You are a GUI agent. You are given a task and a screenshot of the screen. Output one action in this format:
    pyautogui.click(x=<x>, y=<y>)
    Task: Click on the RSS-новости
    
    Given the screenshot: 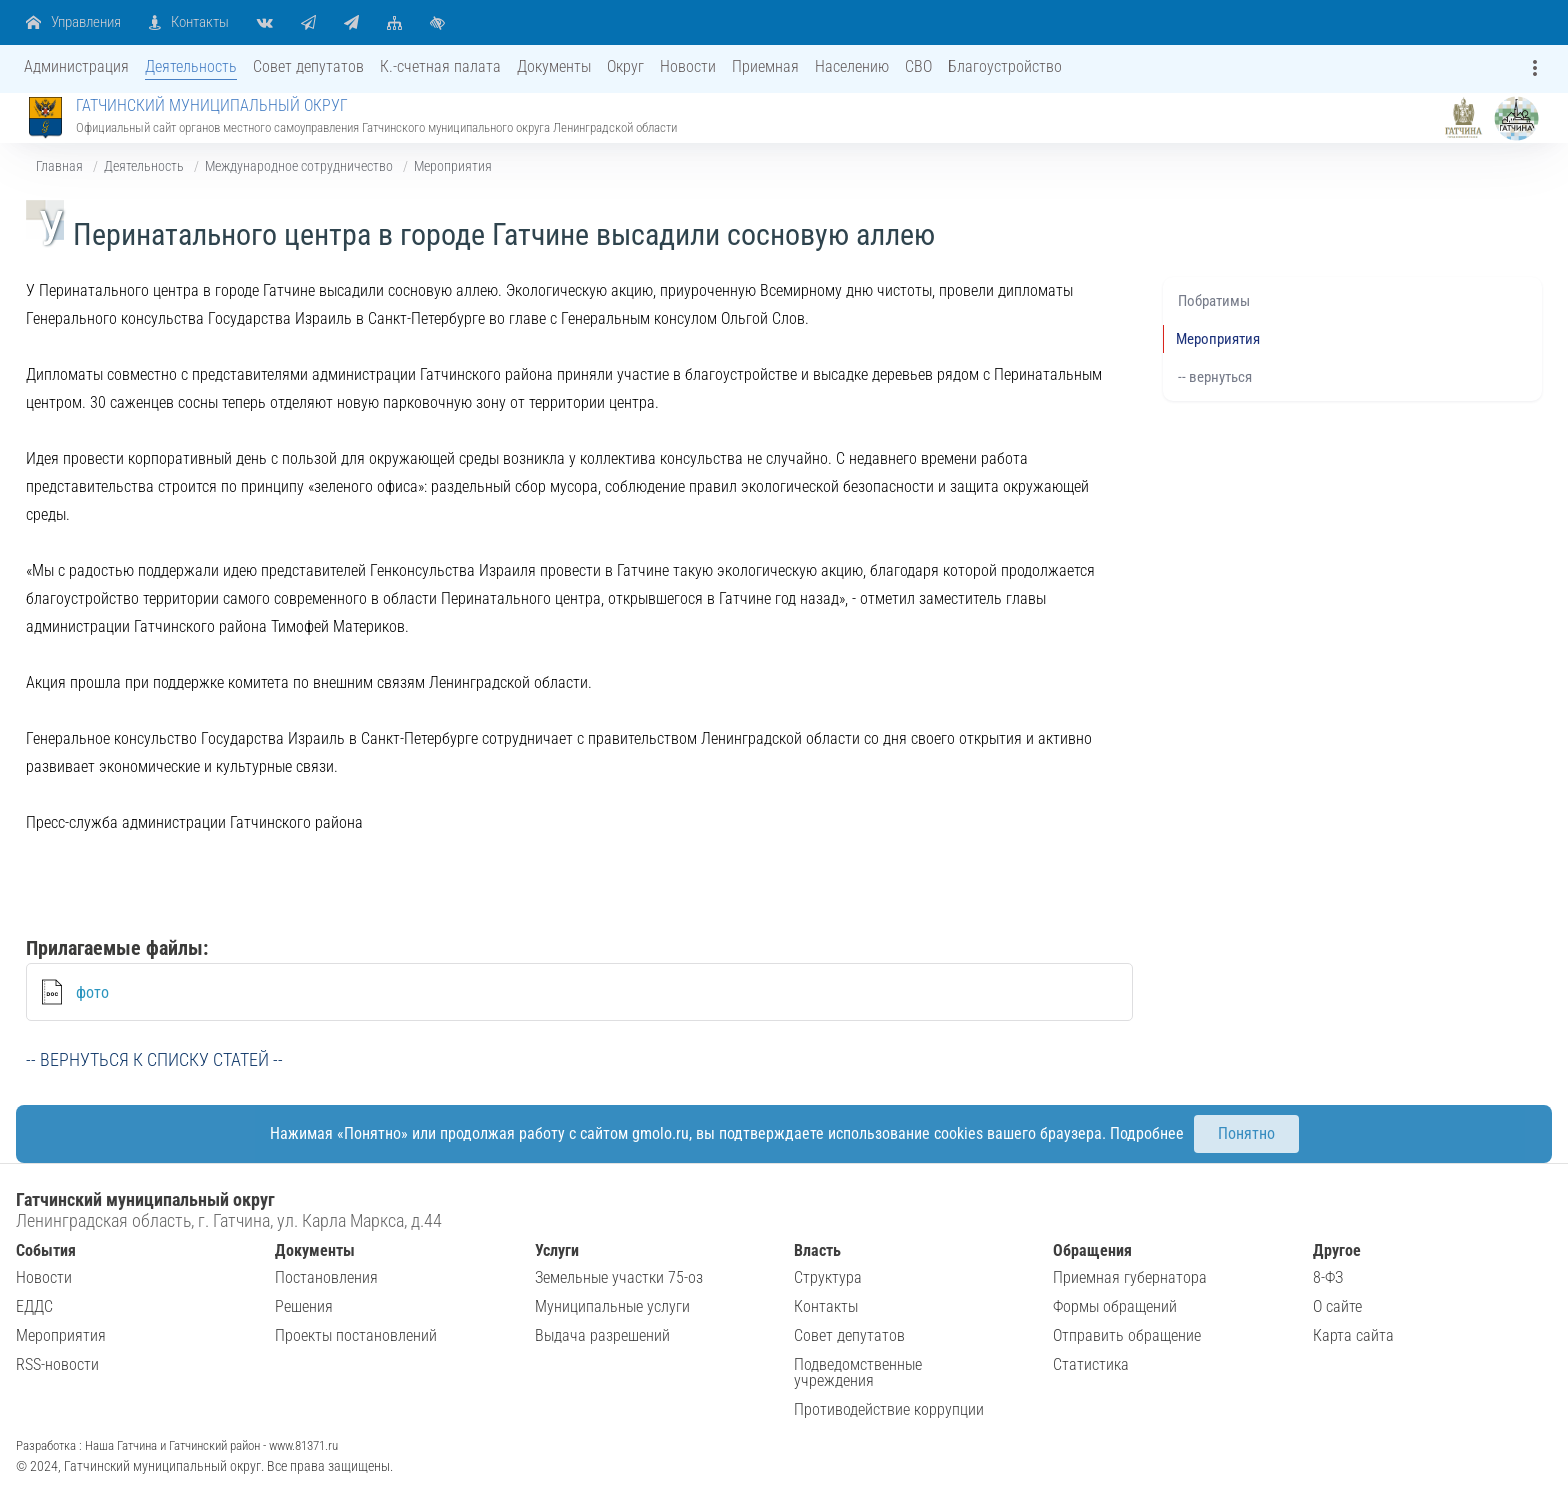 What is the action you would take?
    pyautogui.click(x=57, y=1364)
    